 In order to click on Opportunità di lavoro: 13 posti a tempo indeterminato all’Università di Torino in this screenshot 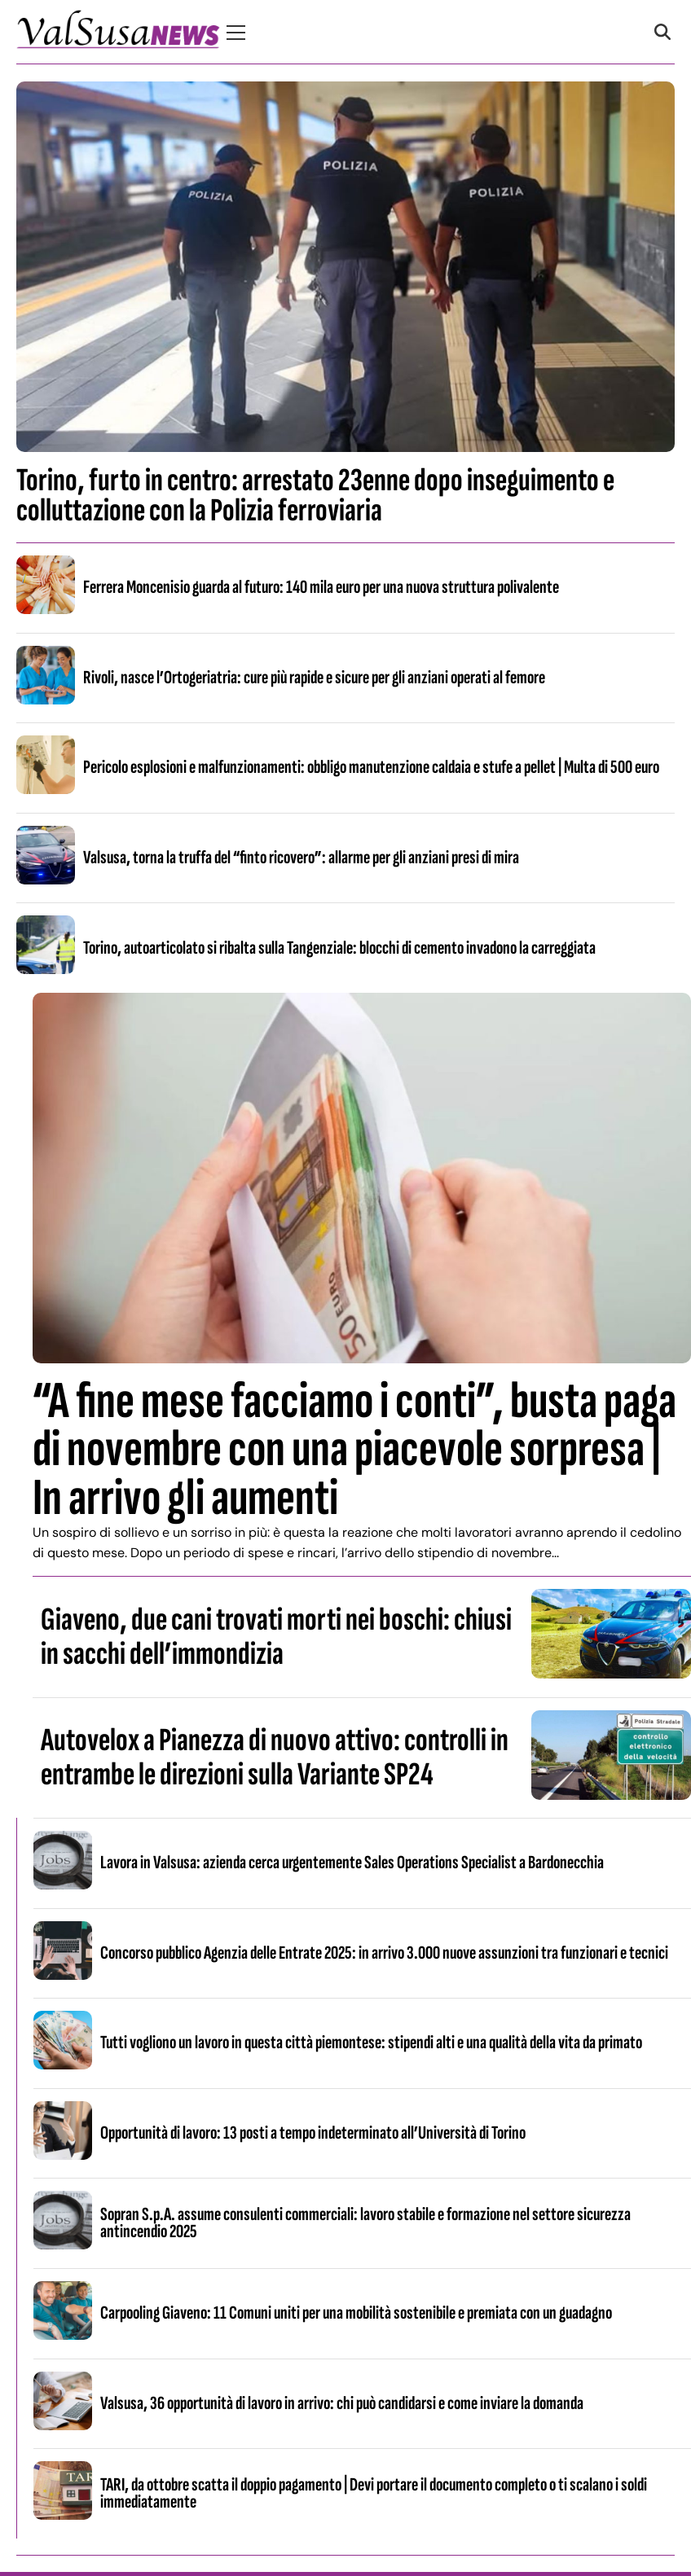, I will do `click(313, 2133)`.